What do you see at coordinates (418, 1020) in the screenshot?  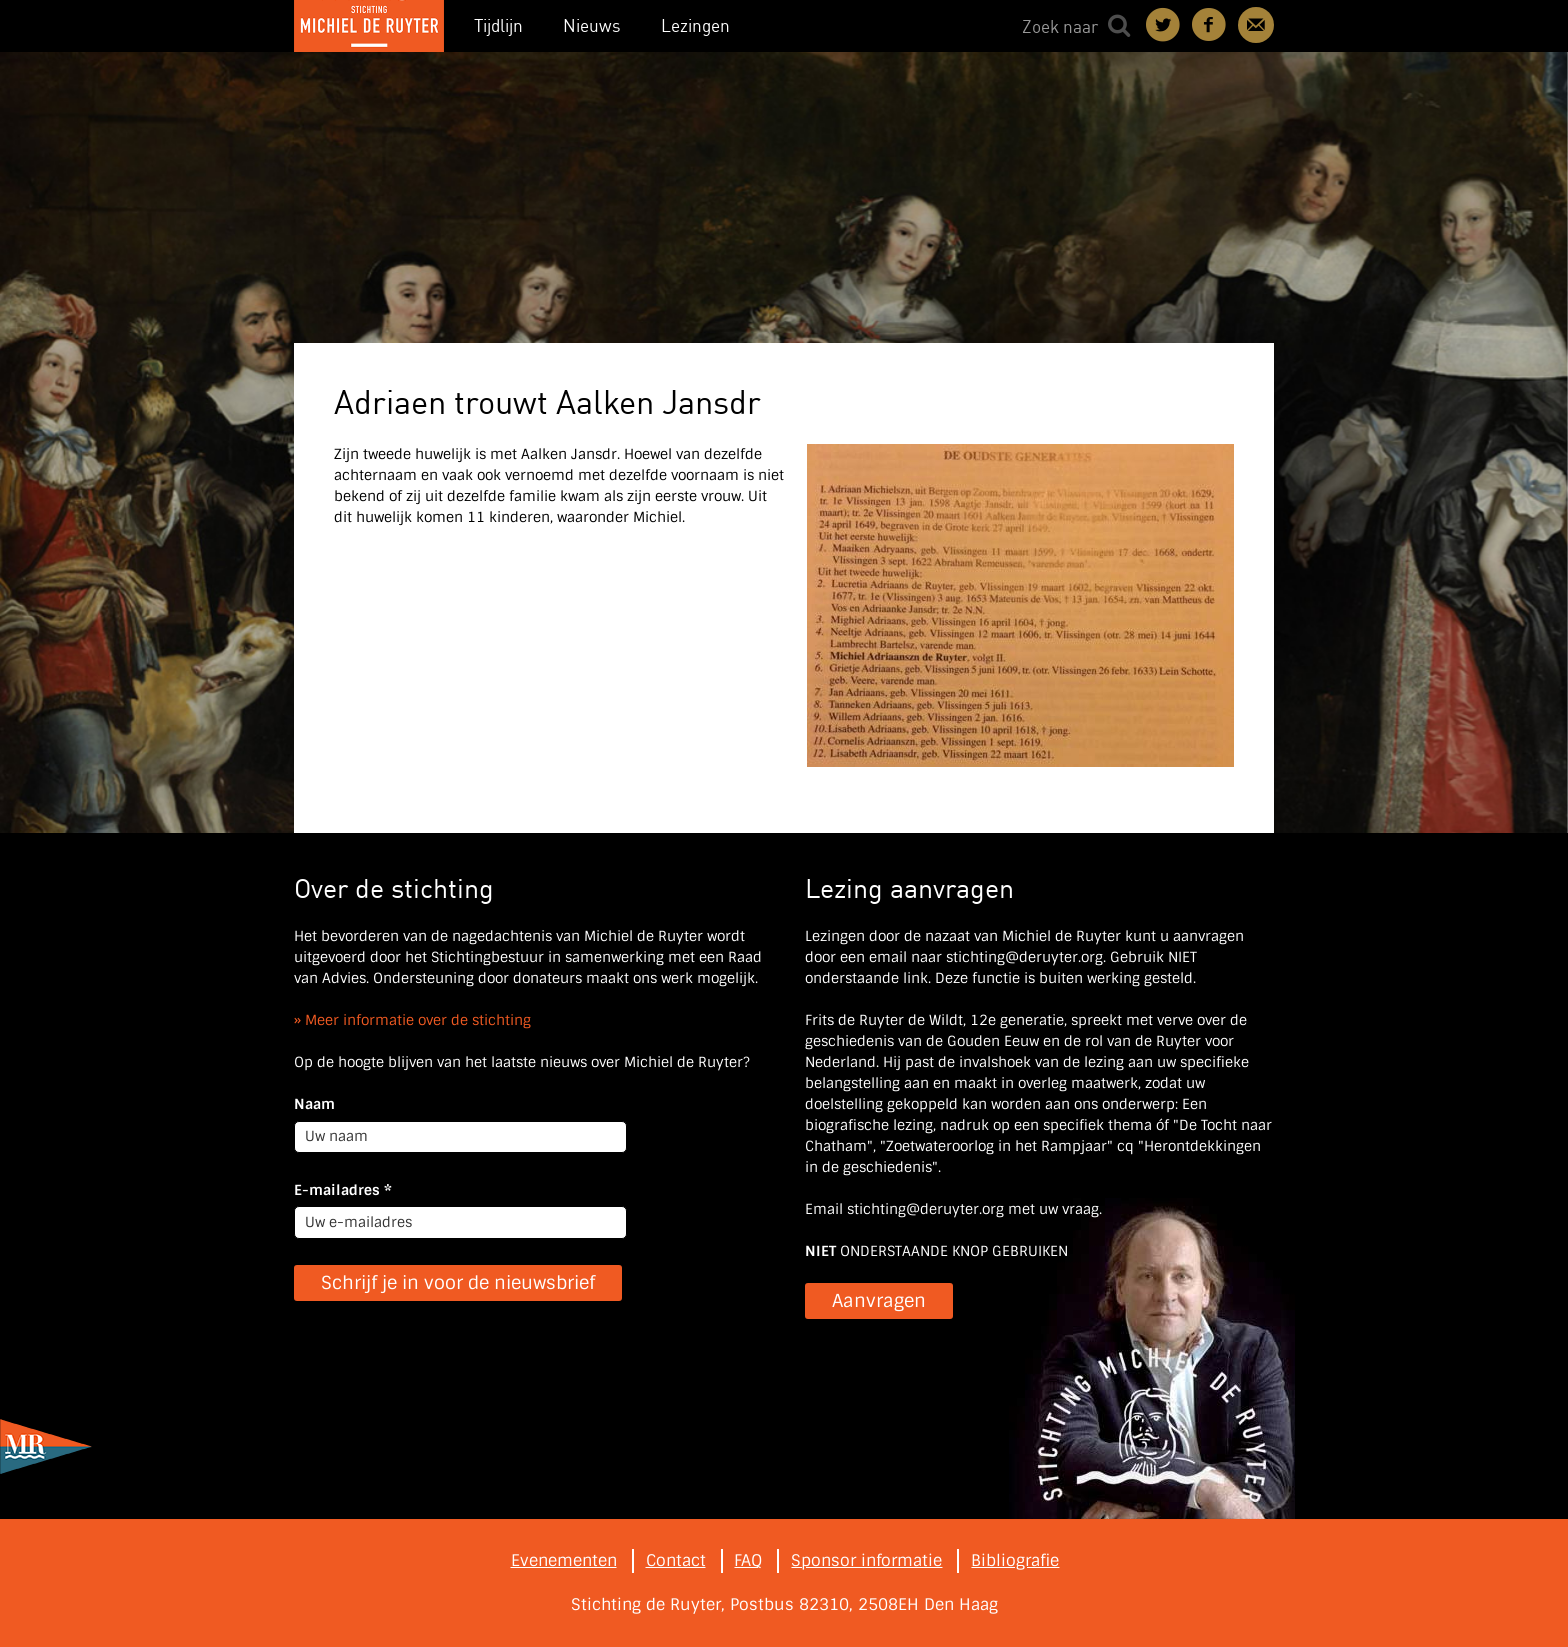 I see `Meer informatie over de stichting` at bounding box center [418, 1020].